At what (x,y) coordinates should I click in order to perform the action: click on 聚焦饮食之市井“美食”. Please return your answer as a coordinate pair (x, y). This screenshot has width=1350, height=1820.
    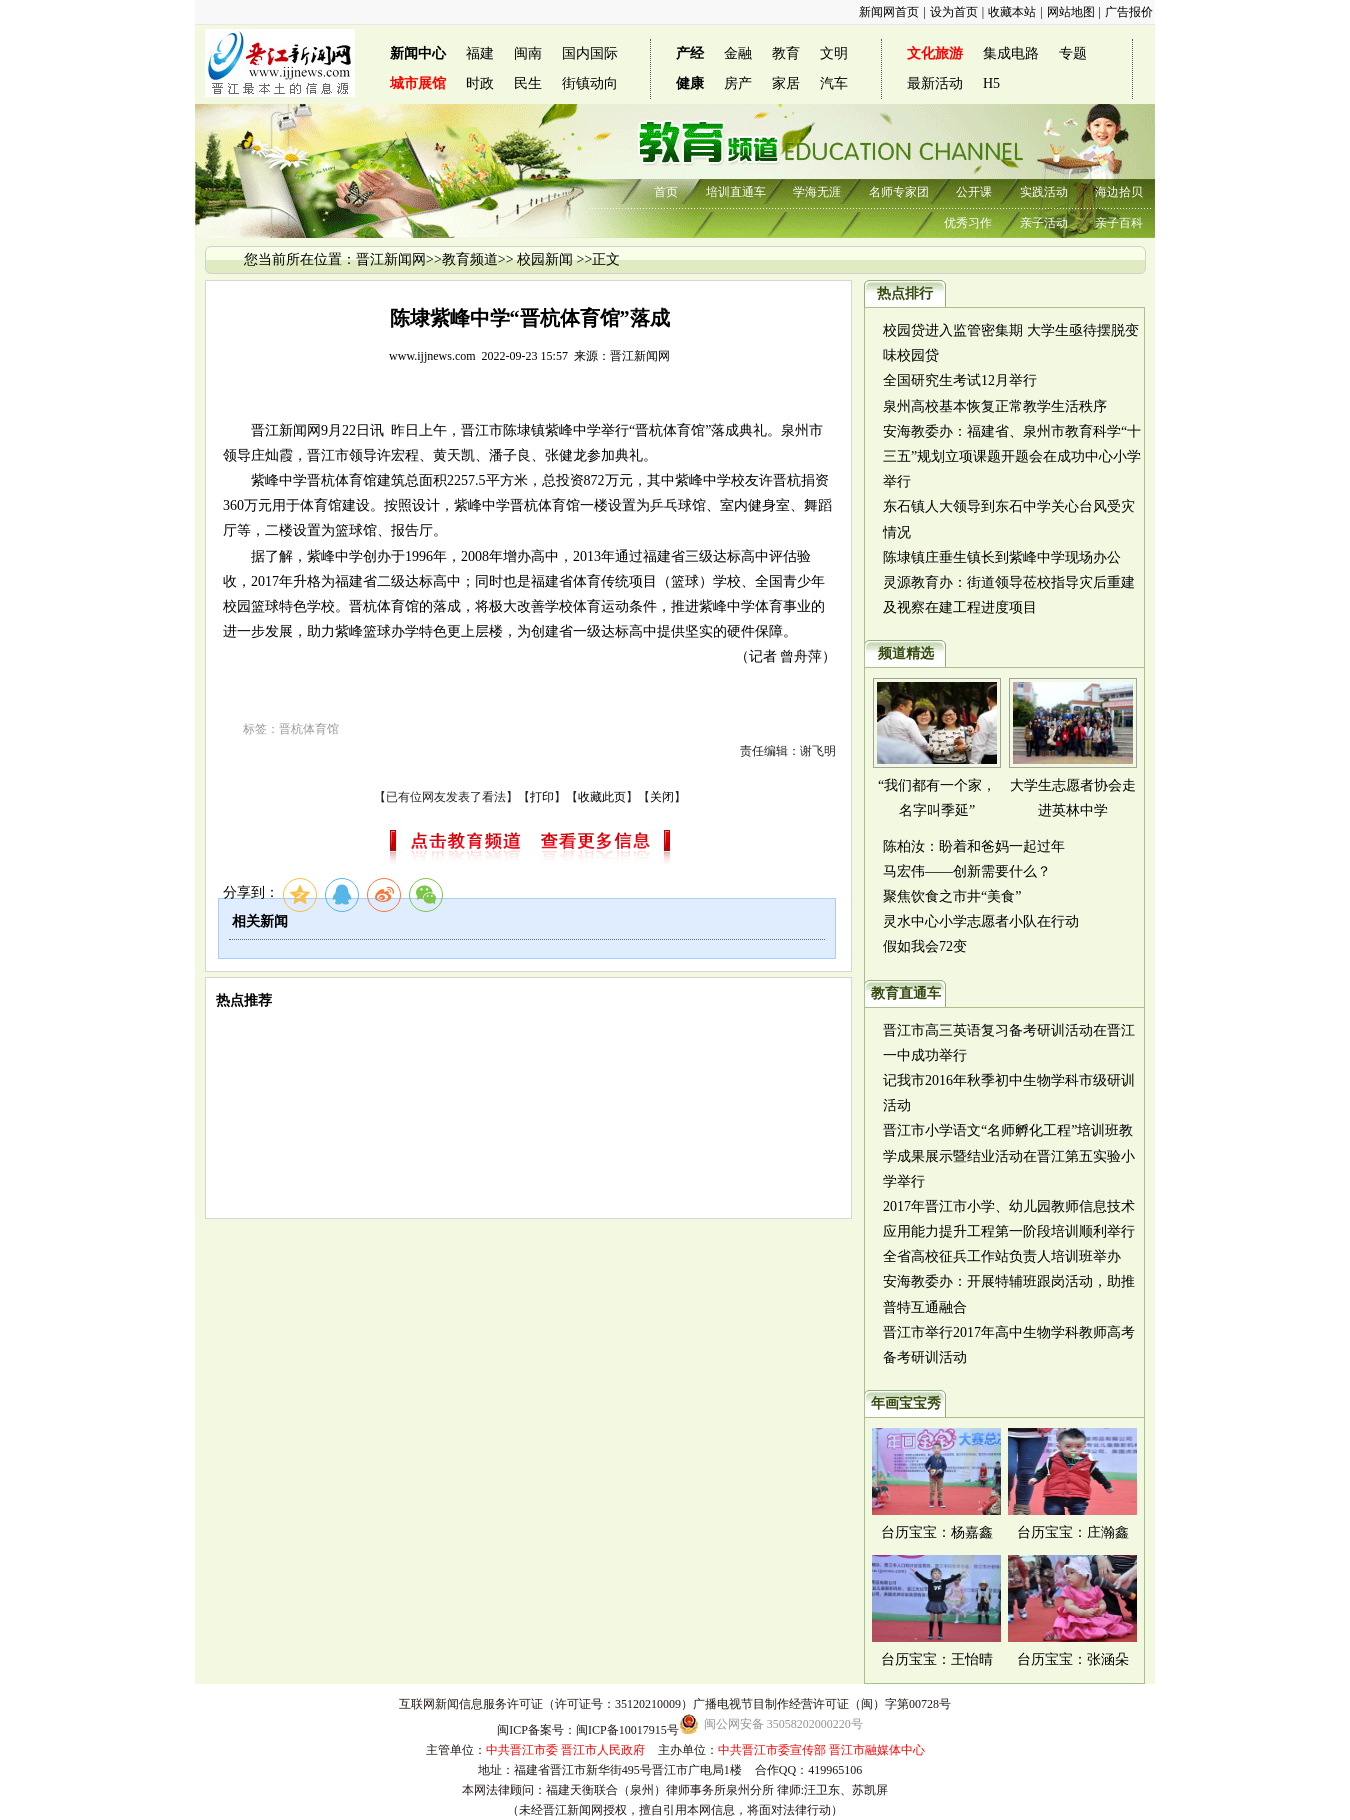
    Looking at the image, I should click on (952, 896).